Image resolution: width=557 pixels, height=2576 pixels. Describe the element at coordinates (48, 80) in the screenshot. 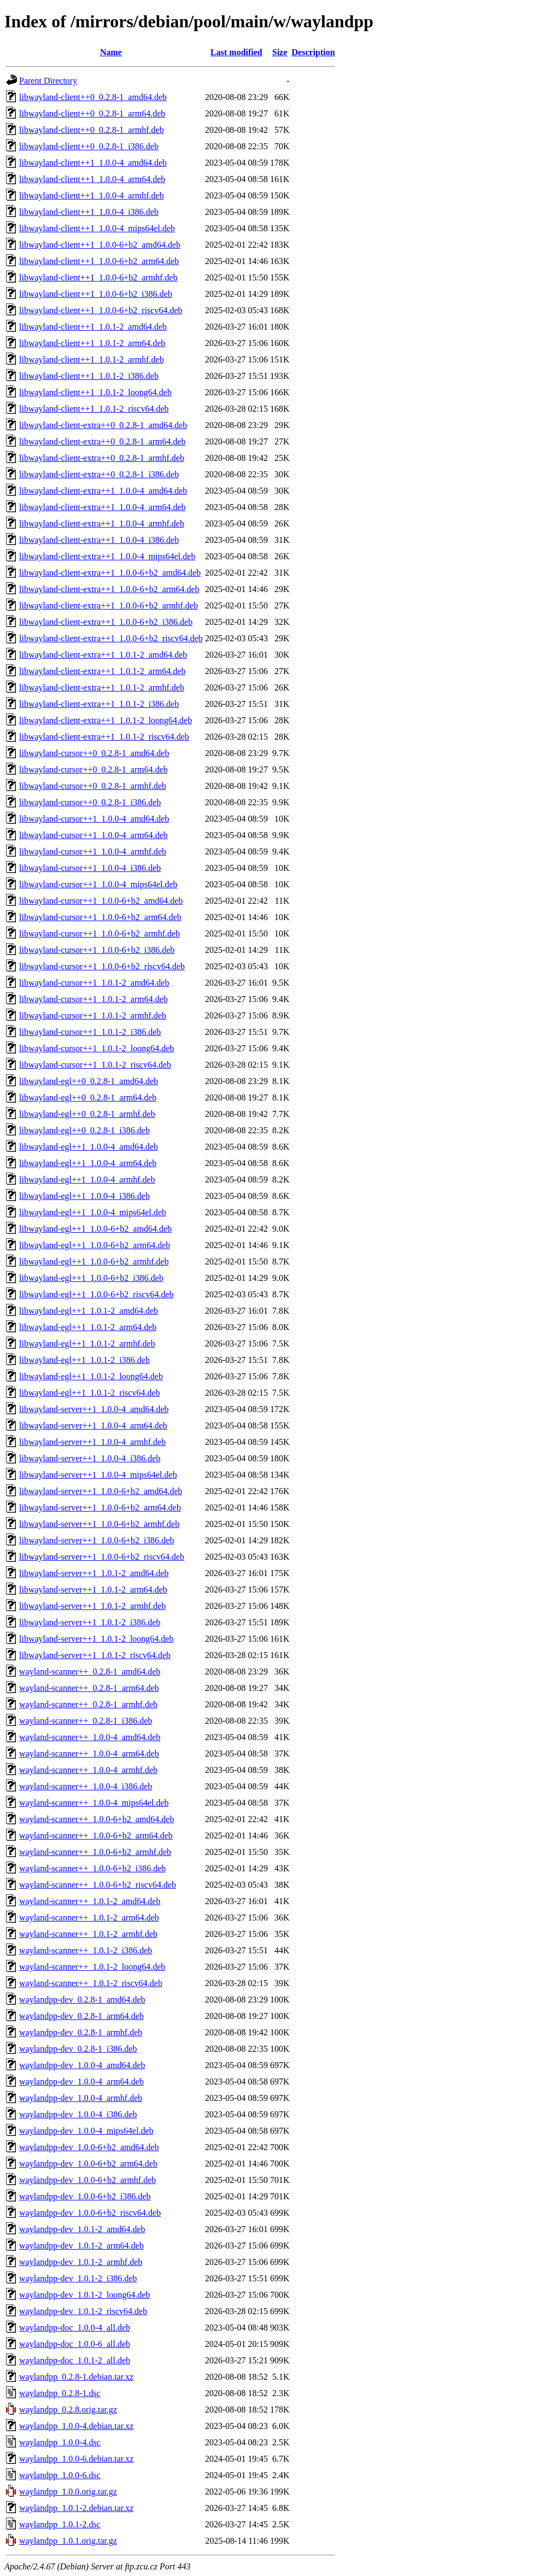

I see `Parent Directory` at that location.